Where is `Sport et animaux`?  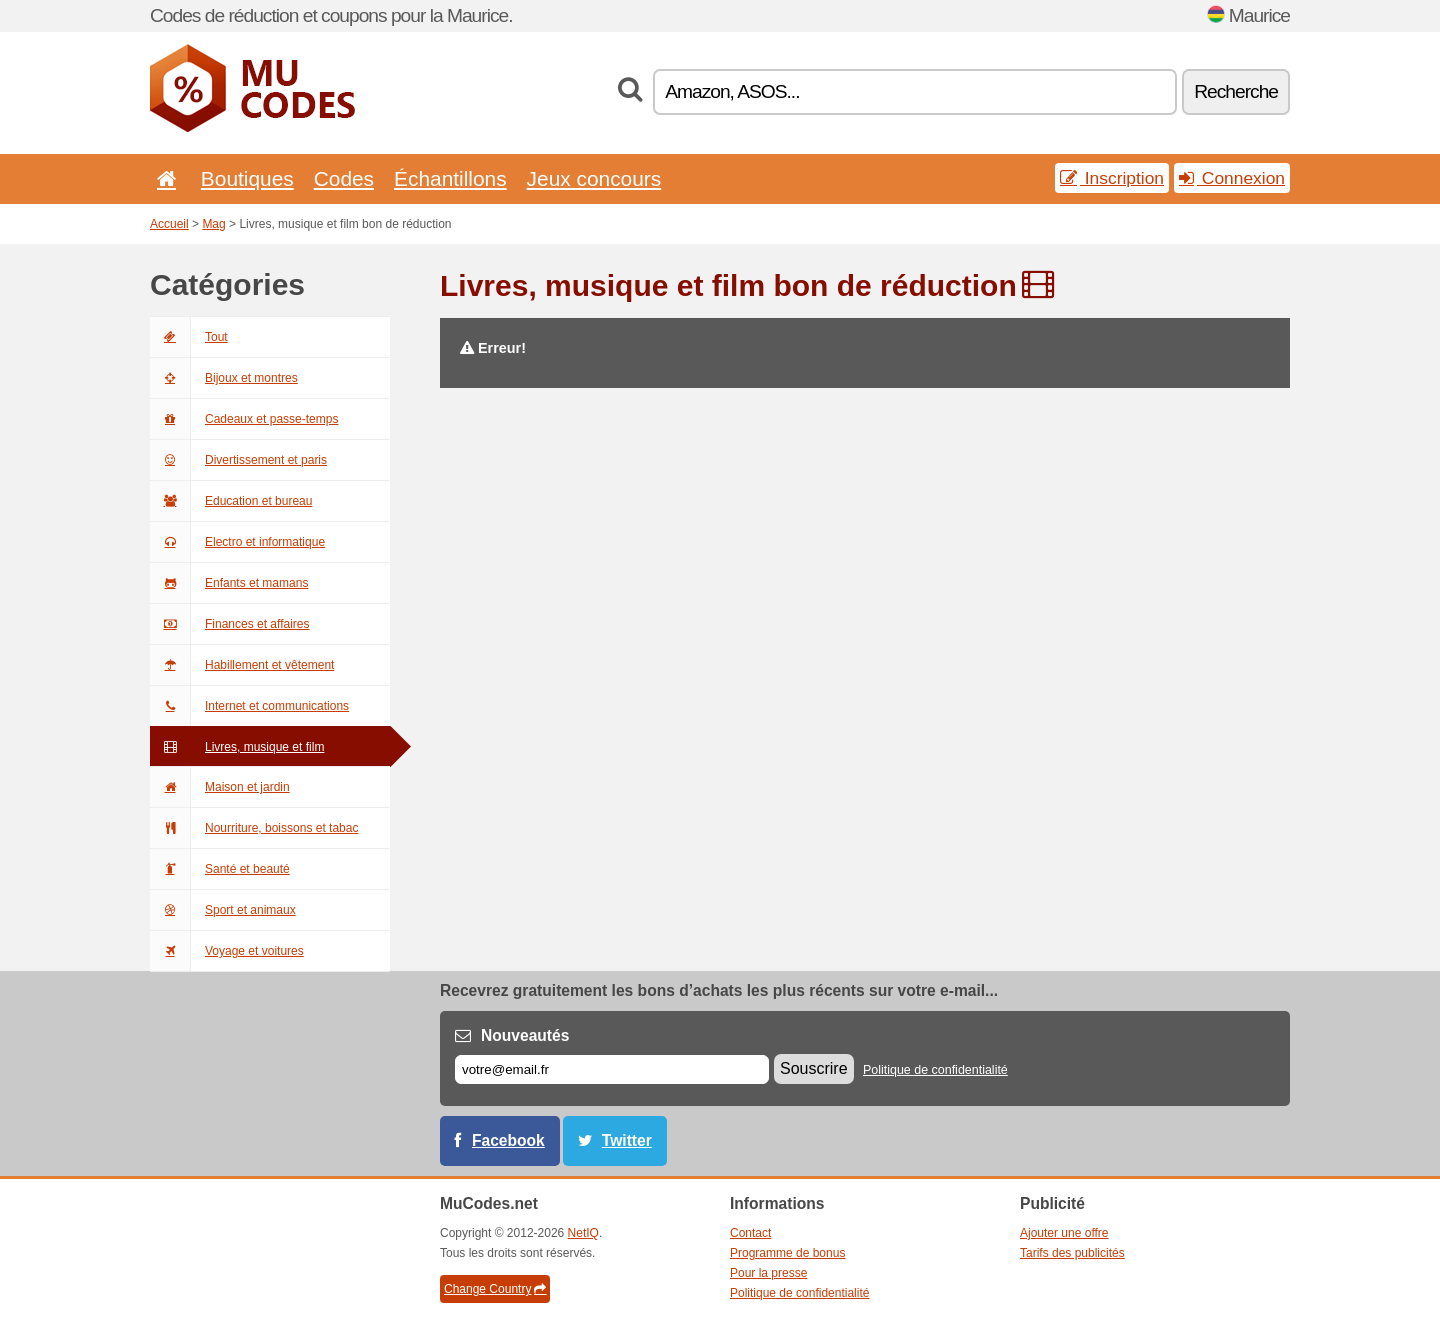
Sport et animaux is located at coordinates (223, 910).